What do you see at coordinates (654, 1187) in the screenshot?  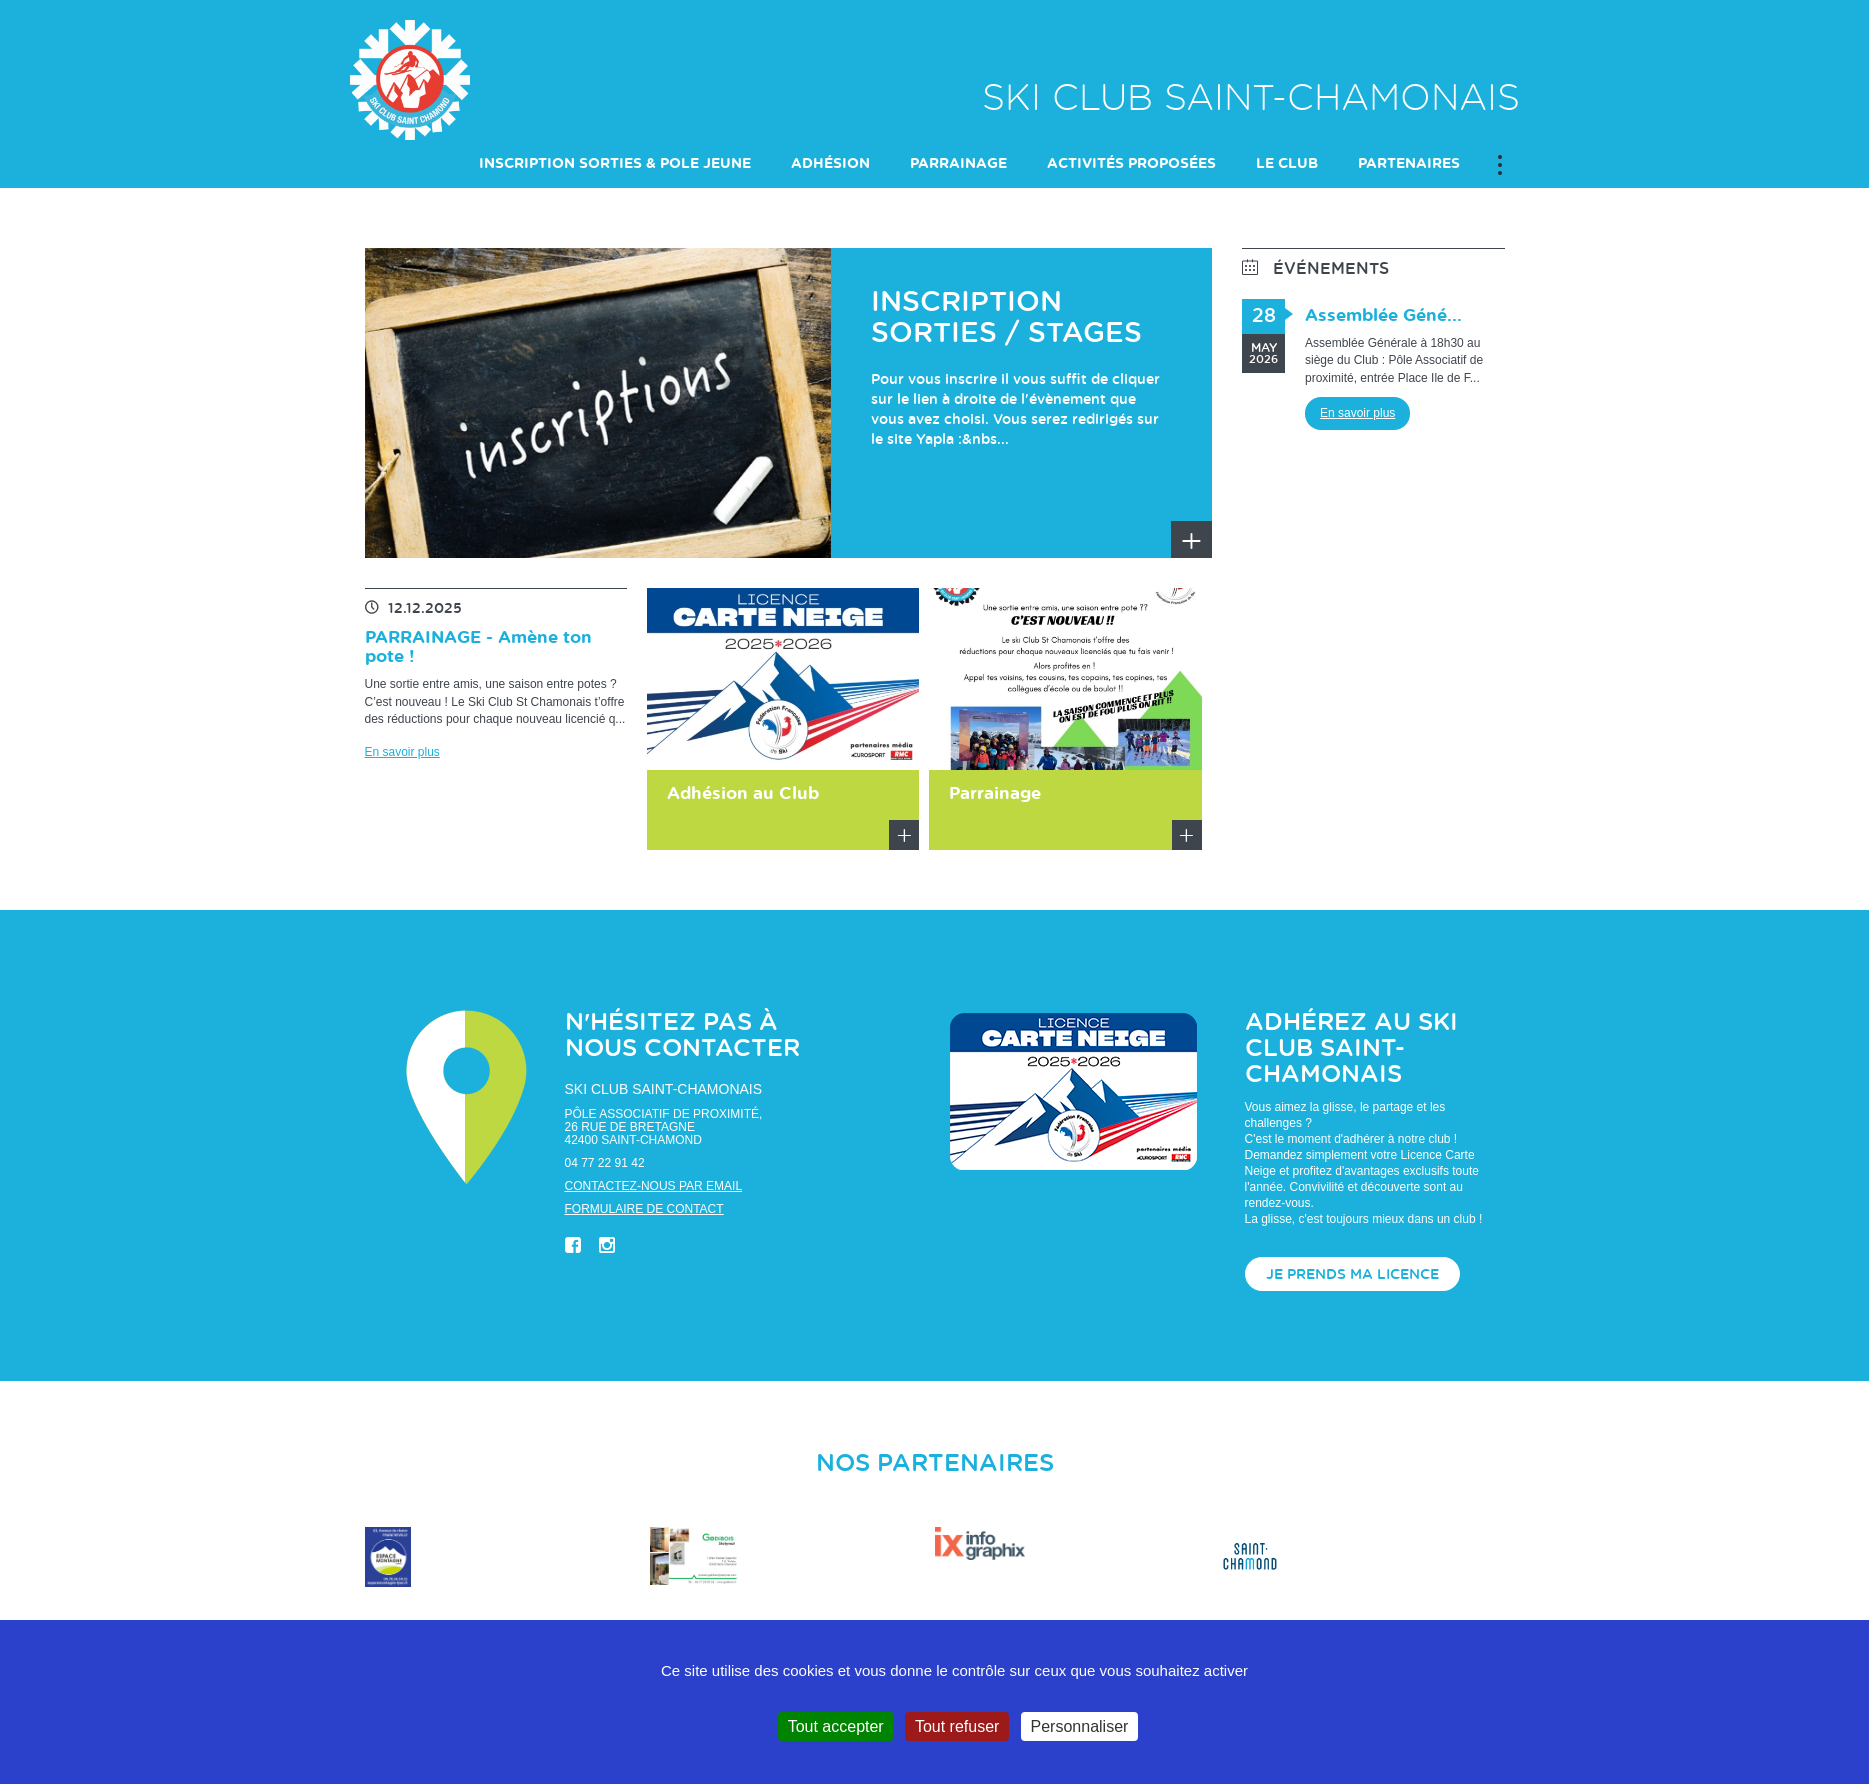 I see `Contactez-nous par email` at bounding box center [654, 1187].